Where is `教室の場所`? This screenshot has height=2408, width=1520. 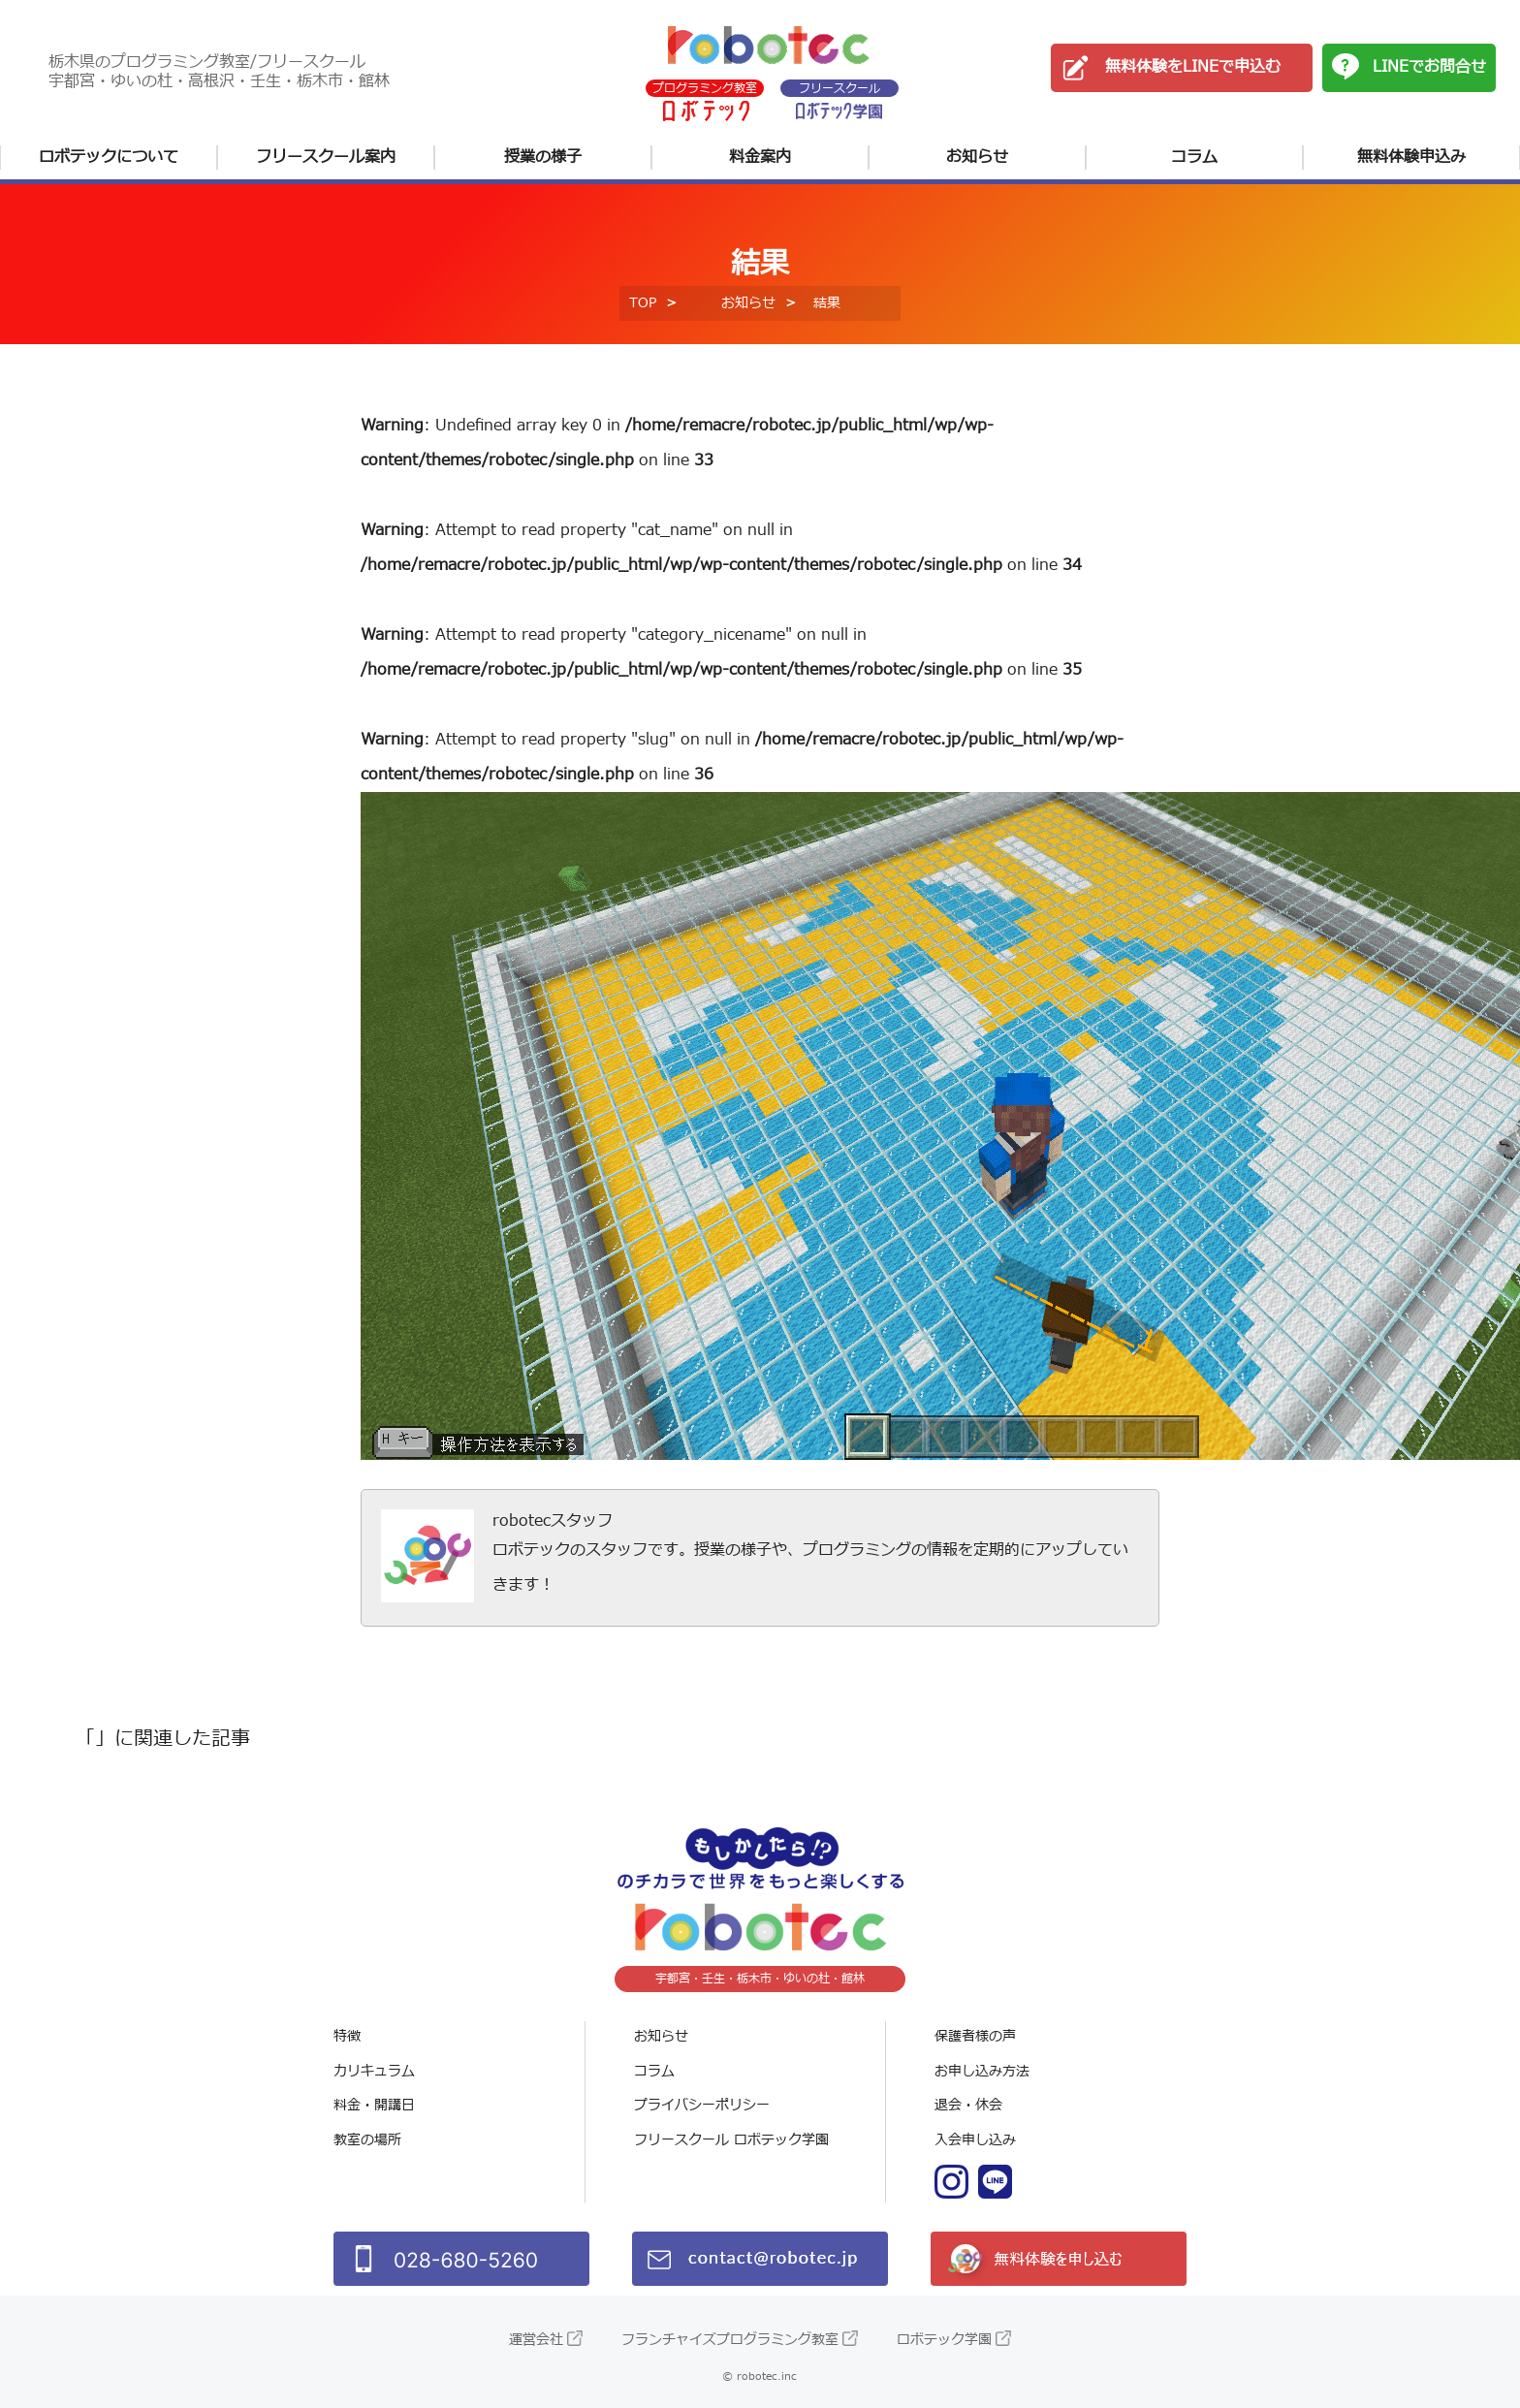
教室の場所 is located at coordinates (367, 2140).